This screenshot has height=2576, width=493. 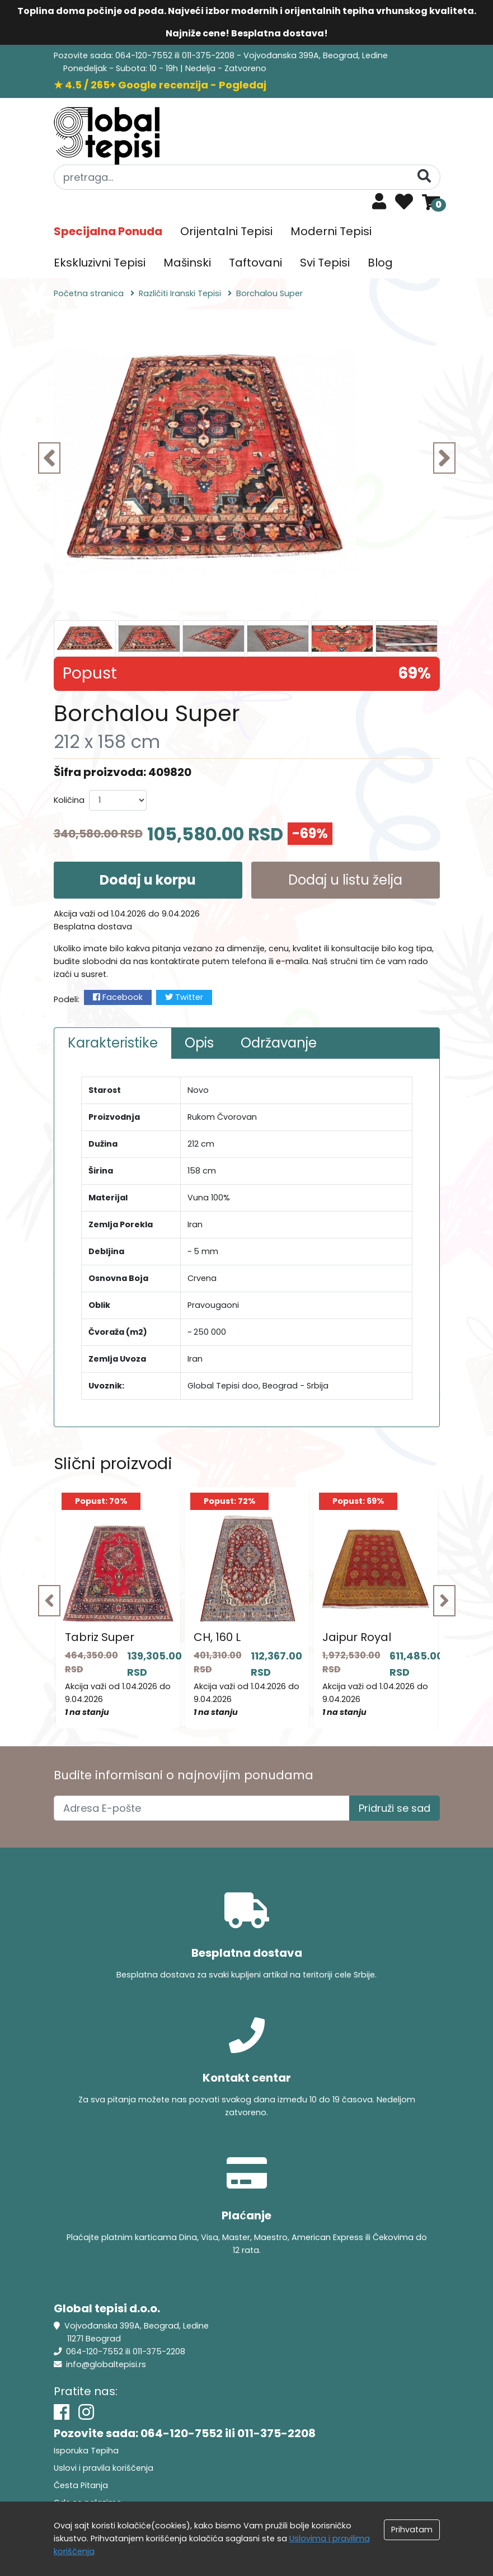 I want to click on Facebook, so click(x=118, y=997).